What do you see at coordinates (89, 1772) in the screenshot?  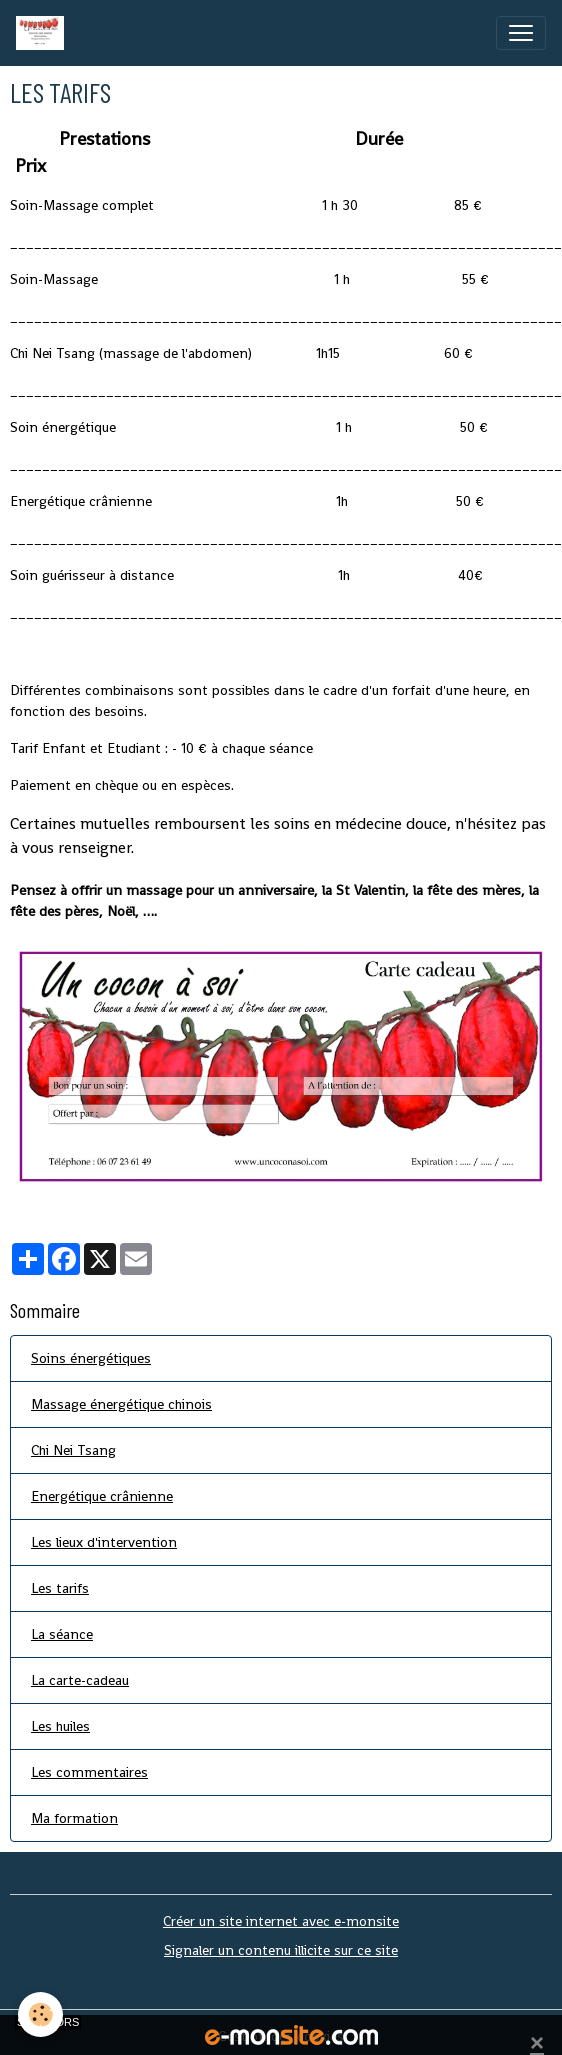 I see `Les commentaires` at bounding box center [89, 1772].